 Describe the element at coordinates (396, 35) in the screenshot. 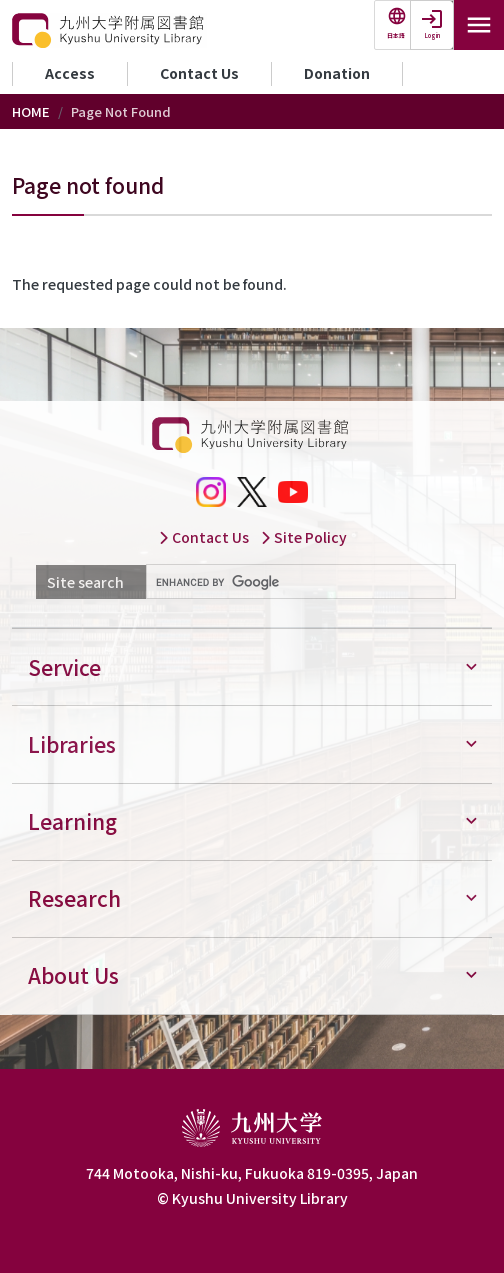

I see `日本語` at that location.